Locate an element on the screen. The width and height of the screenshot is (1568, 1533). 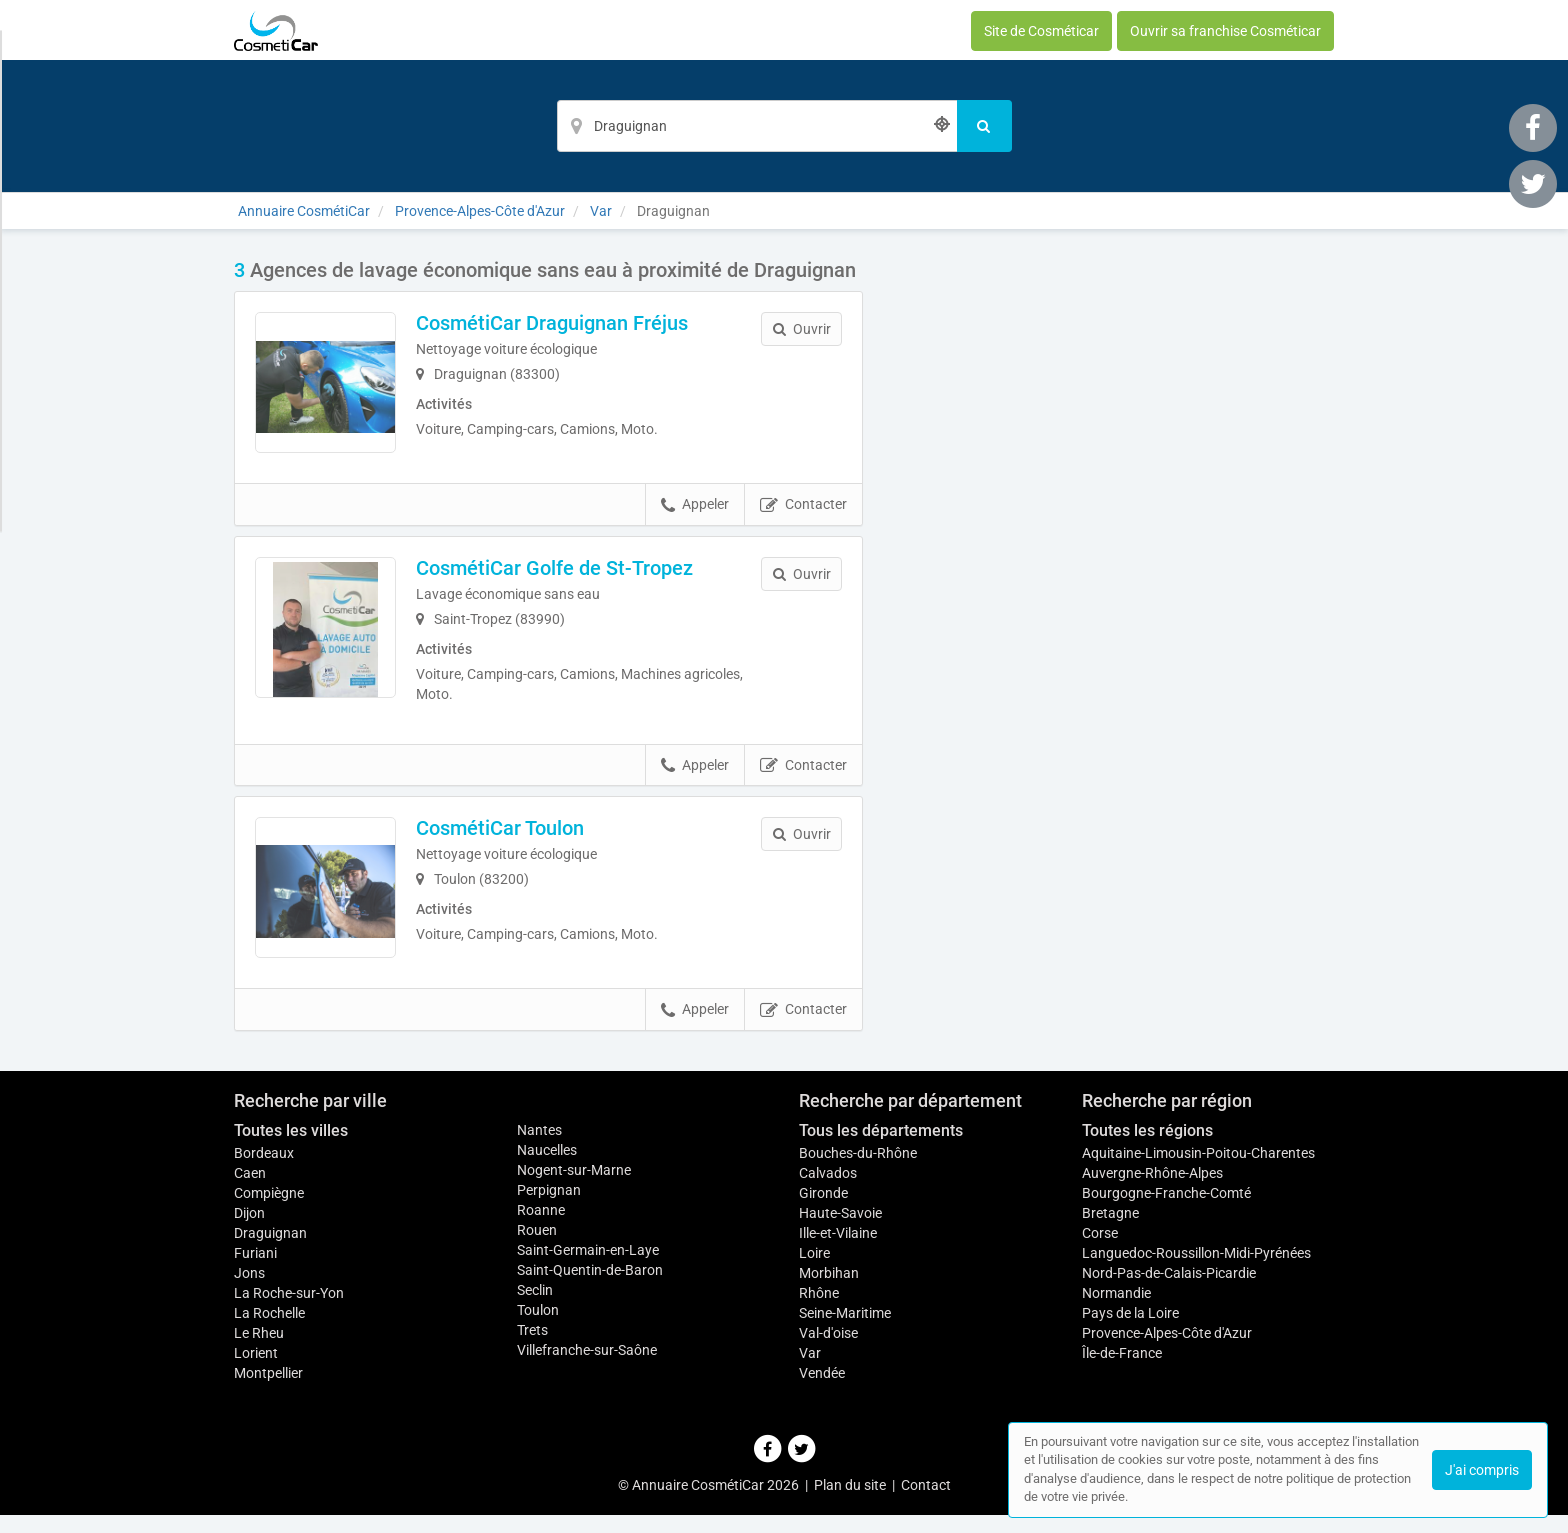
Compiègne is located at coordinates (269, 1211).